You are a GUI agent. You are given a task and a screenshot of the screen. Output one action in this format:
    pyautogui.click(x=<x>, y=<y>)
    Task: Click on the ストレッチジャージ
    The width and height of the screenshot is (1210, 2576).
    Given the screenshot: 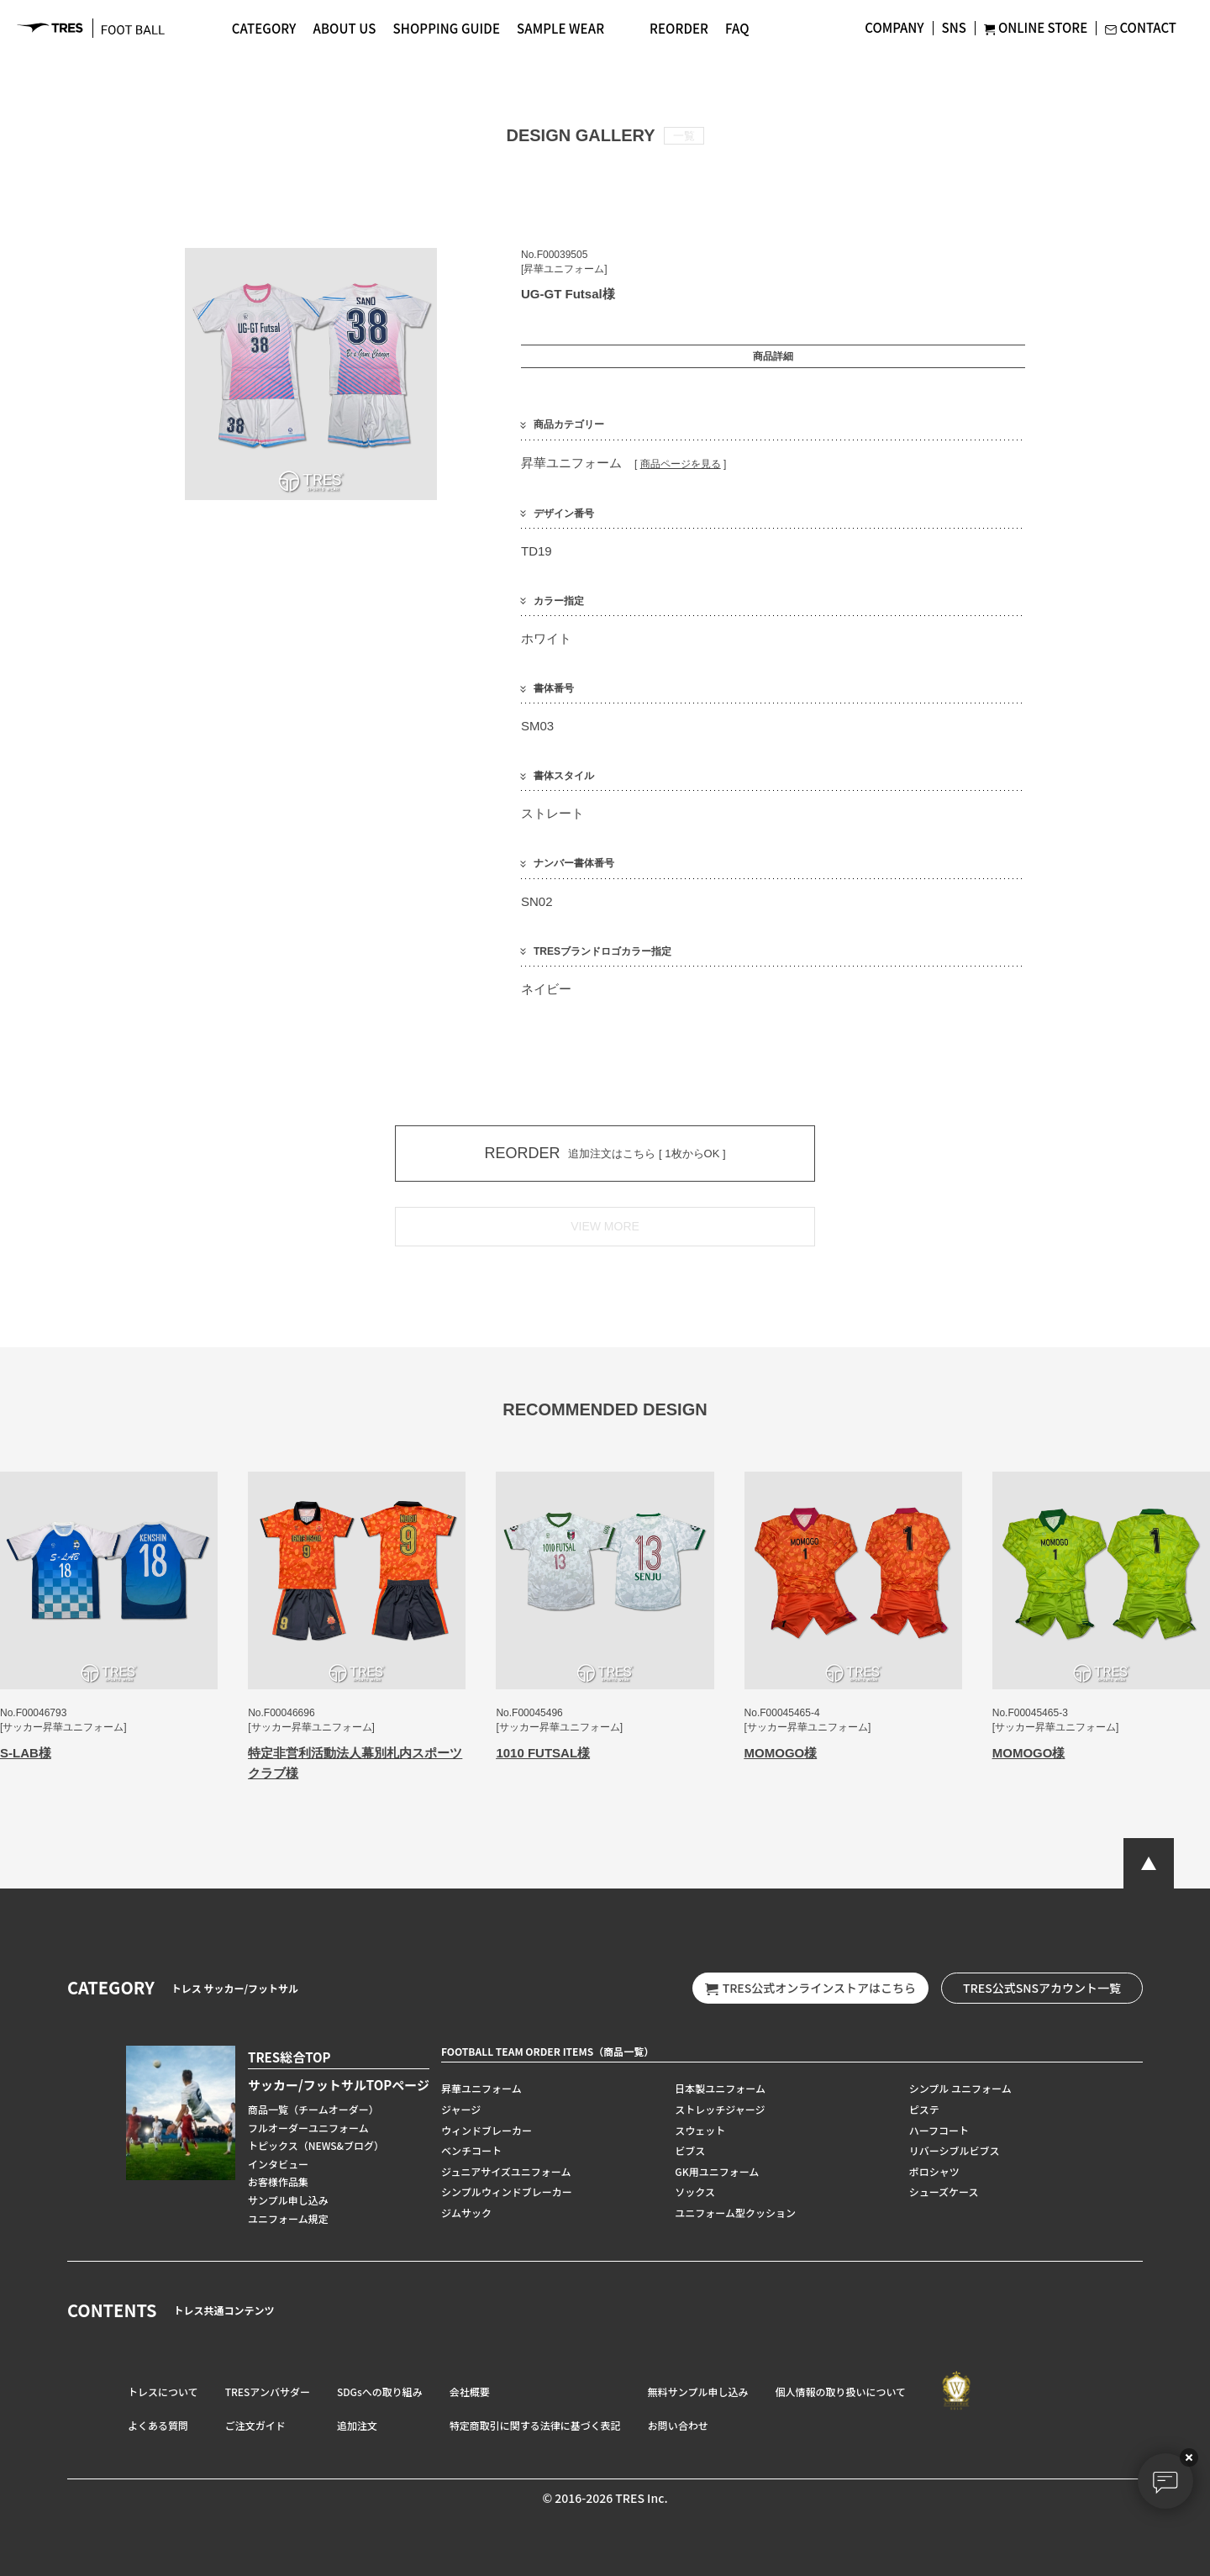 What is the action you would take?
    pyautogui.click(x=720, y=2109)
    